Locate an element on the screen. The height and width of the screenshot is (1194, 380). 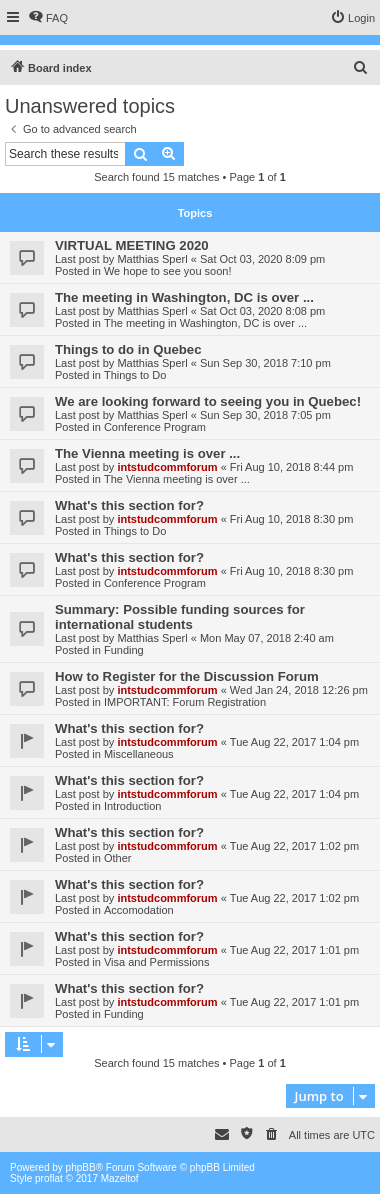
Fri Aug 10, 2018 8:44 pm is located at coordinates (292, 467).